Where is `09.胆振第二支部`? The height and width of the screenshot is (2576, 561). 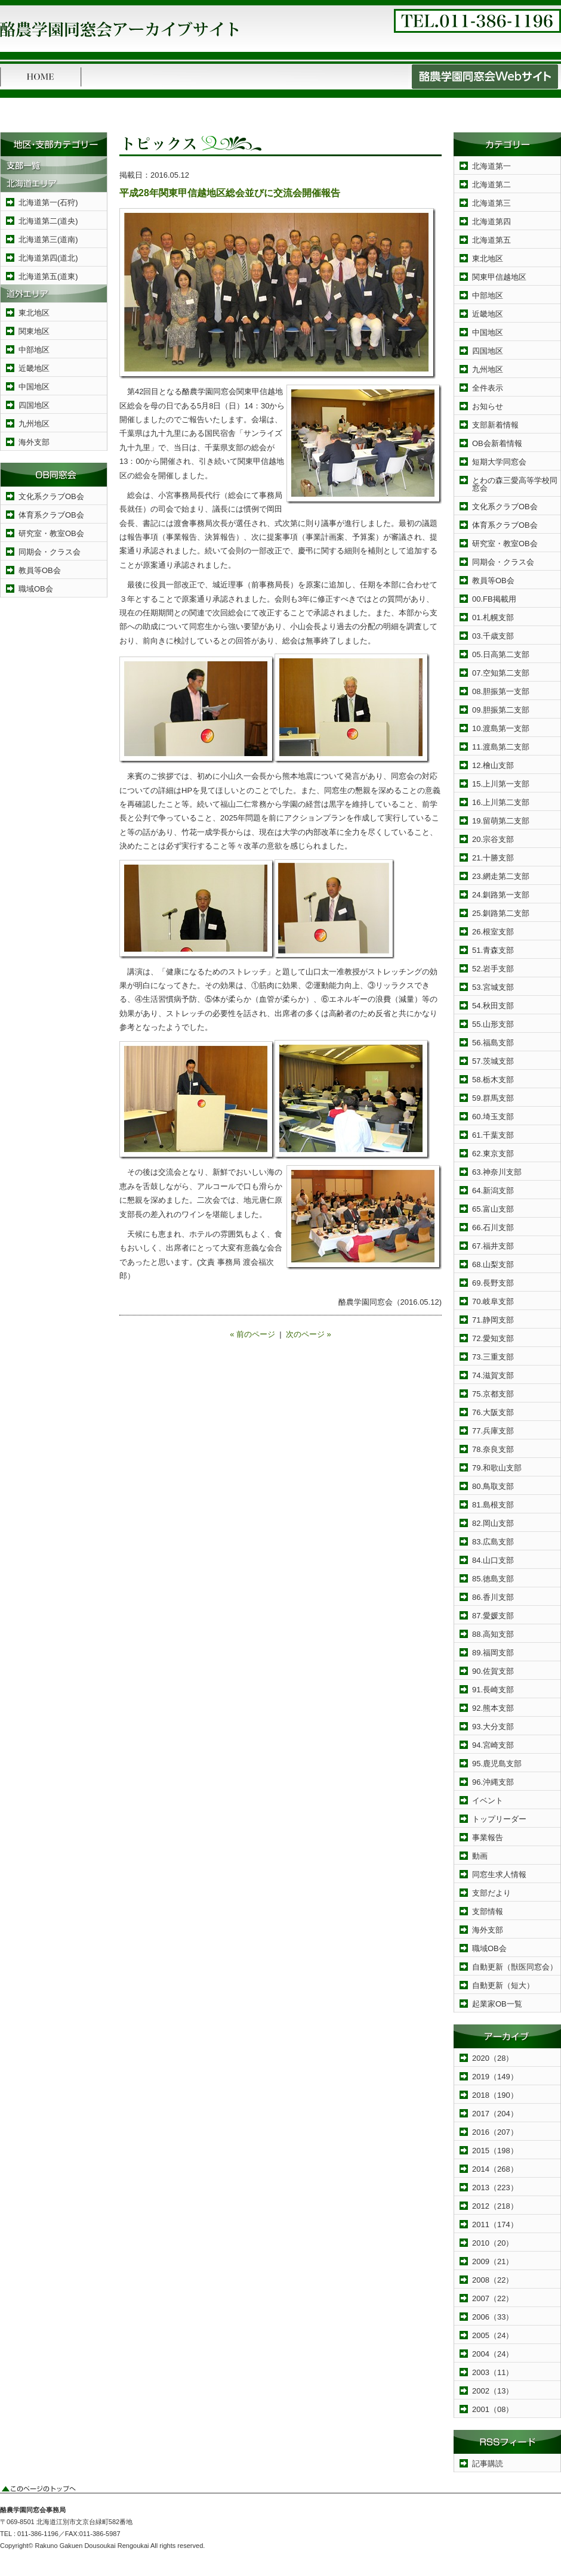 09.胆振第二支部 is located at coordinates (500, 709).